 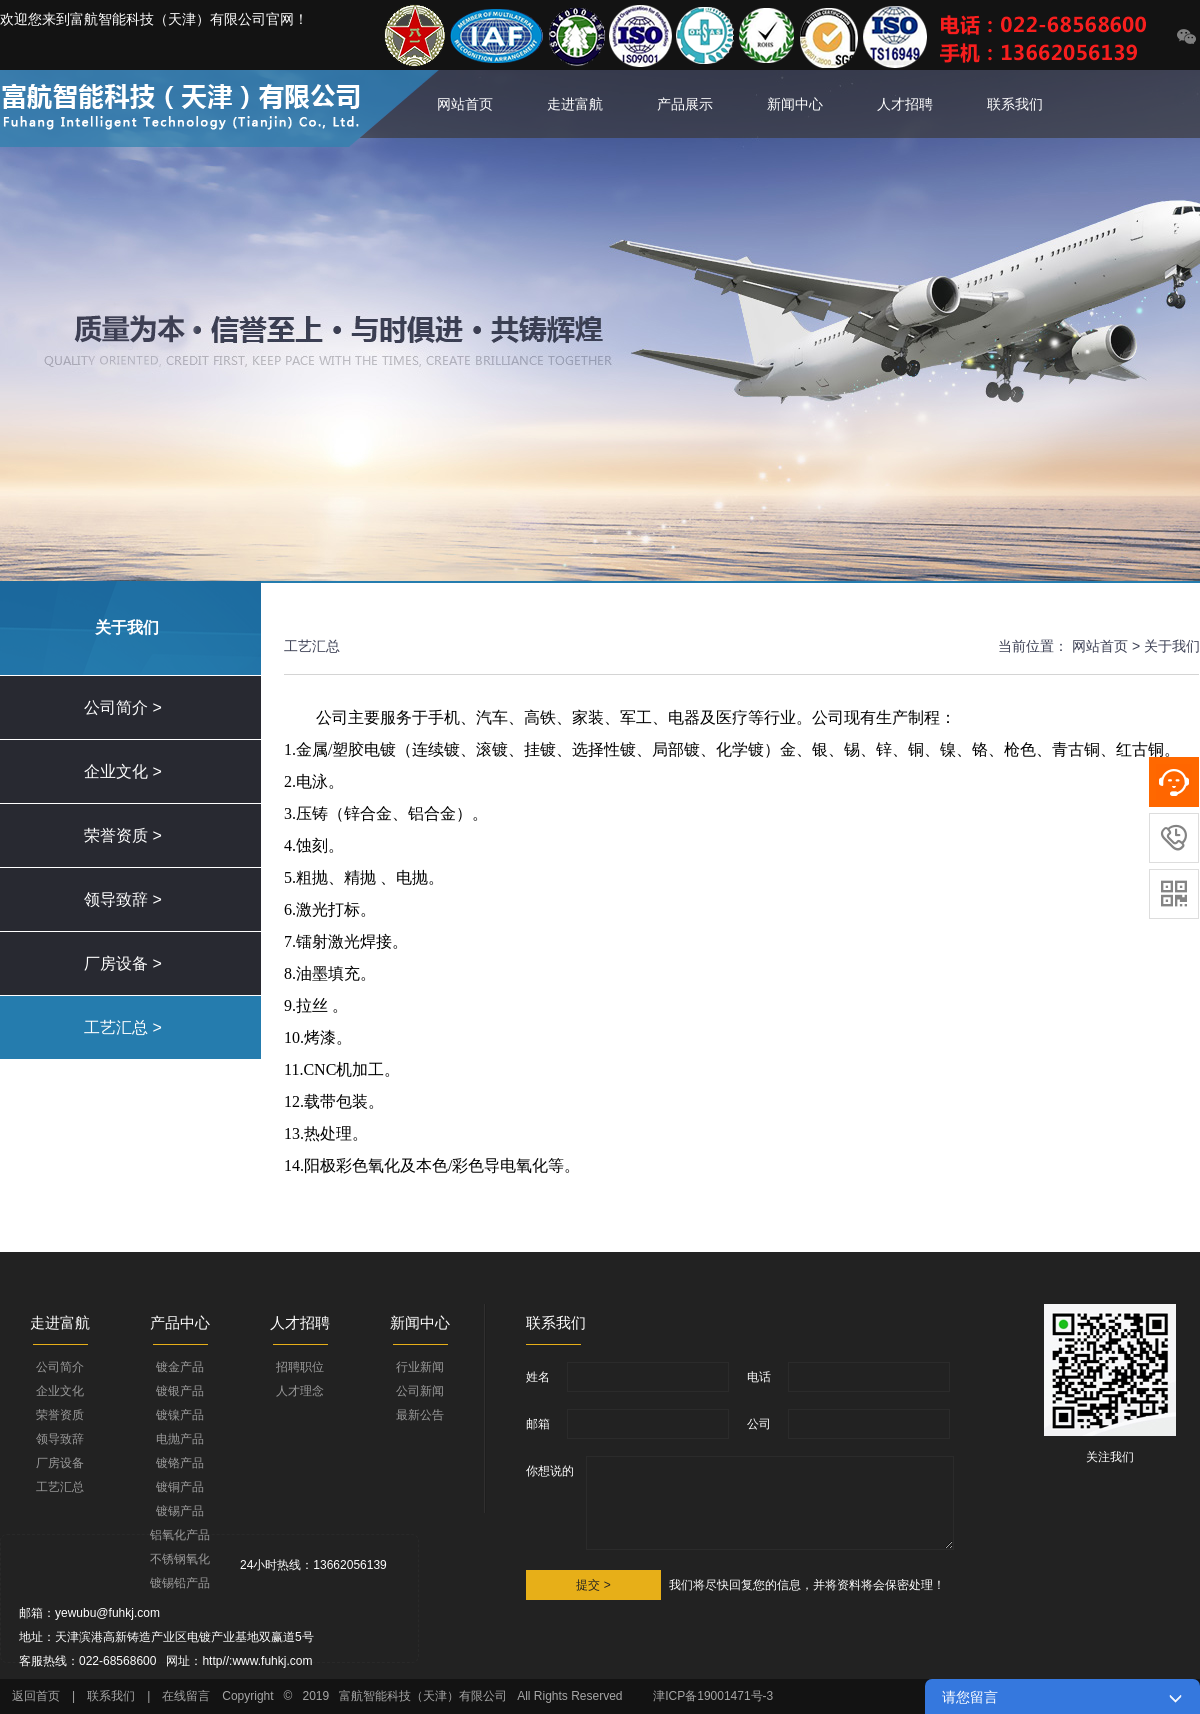 I want to click on 新闻中心, so click(x=795, y=104).